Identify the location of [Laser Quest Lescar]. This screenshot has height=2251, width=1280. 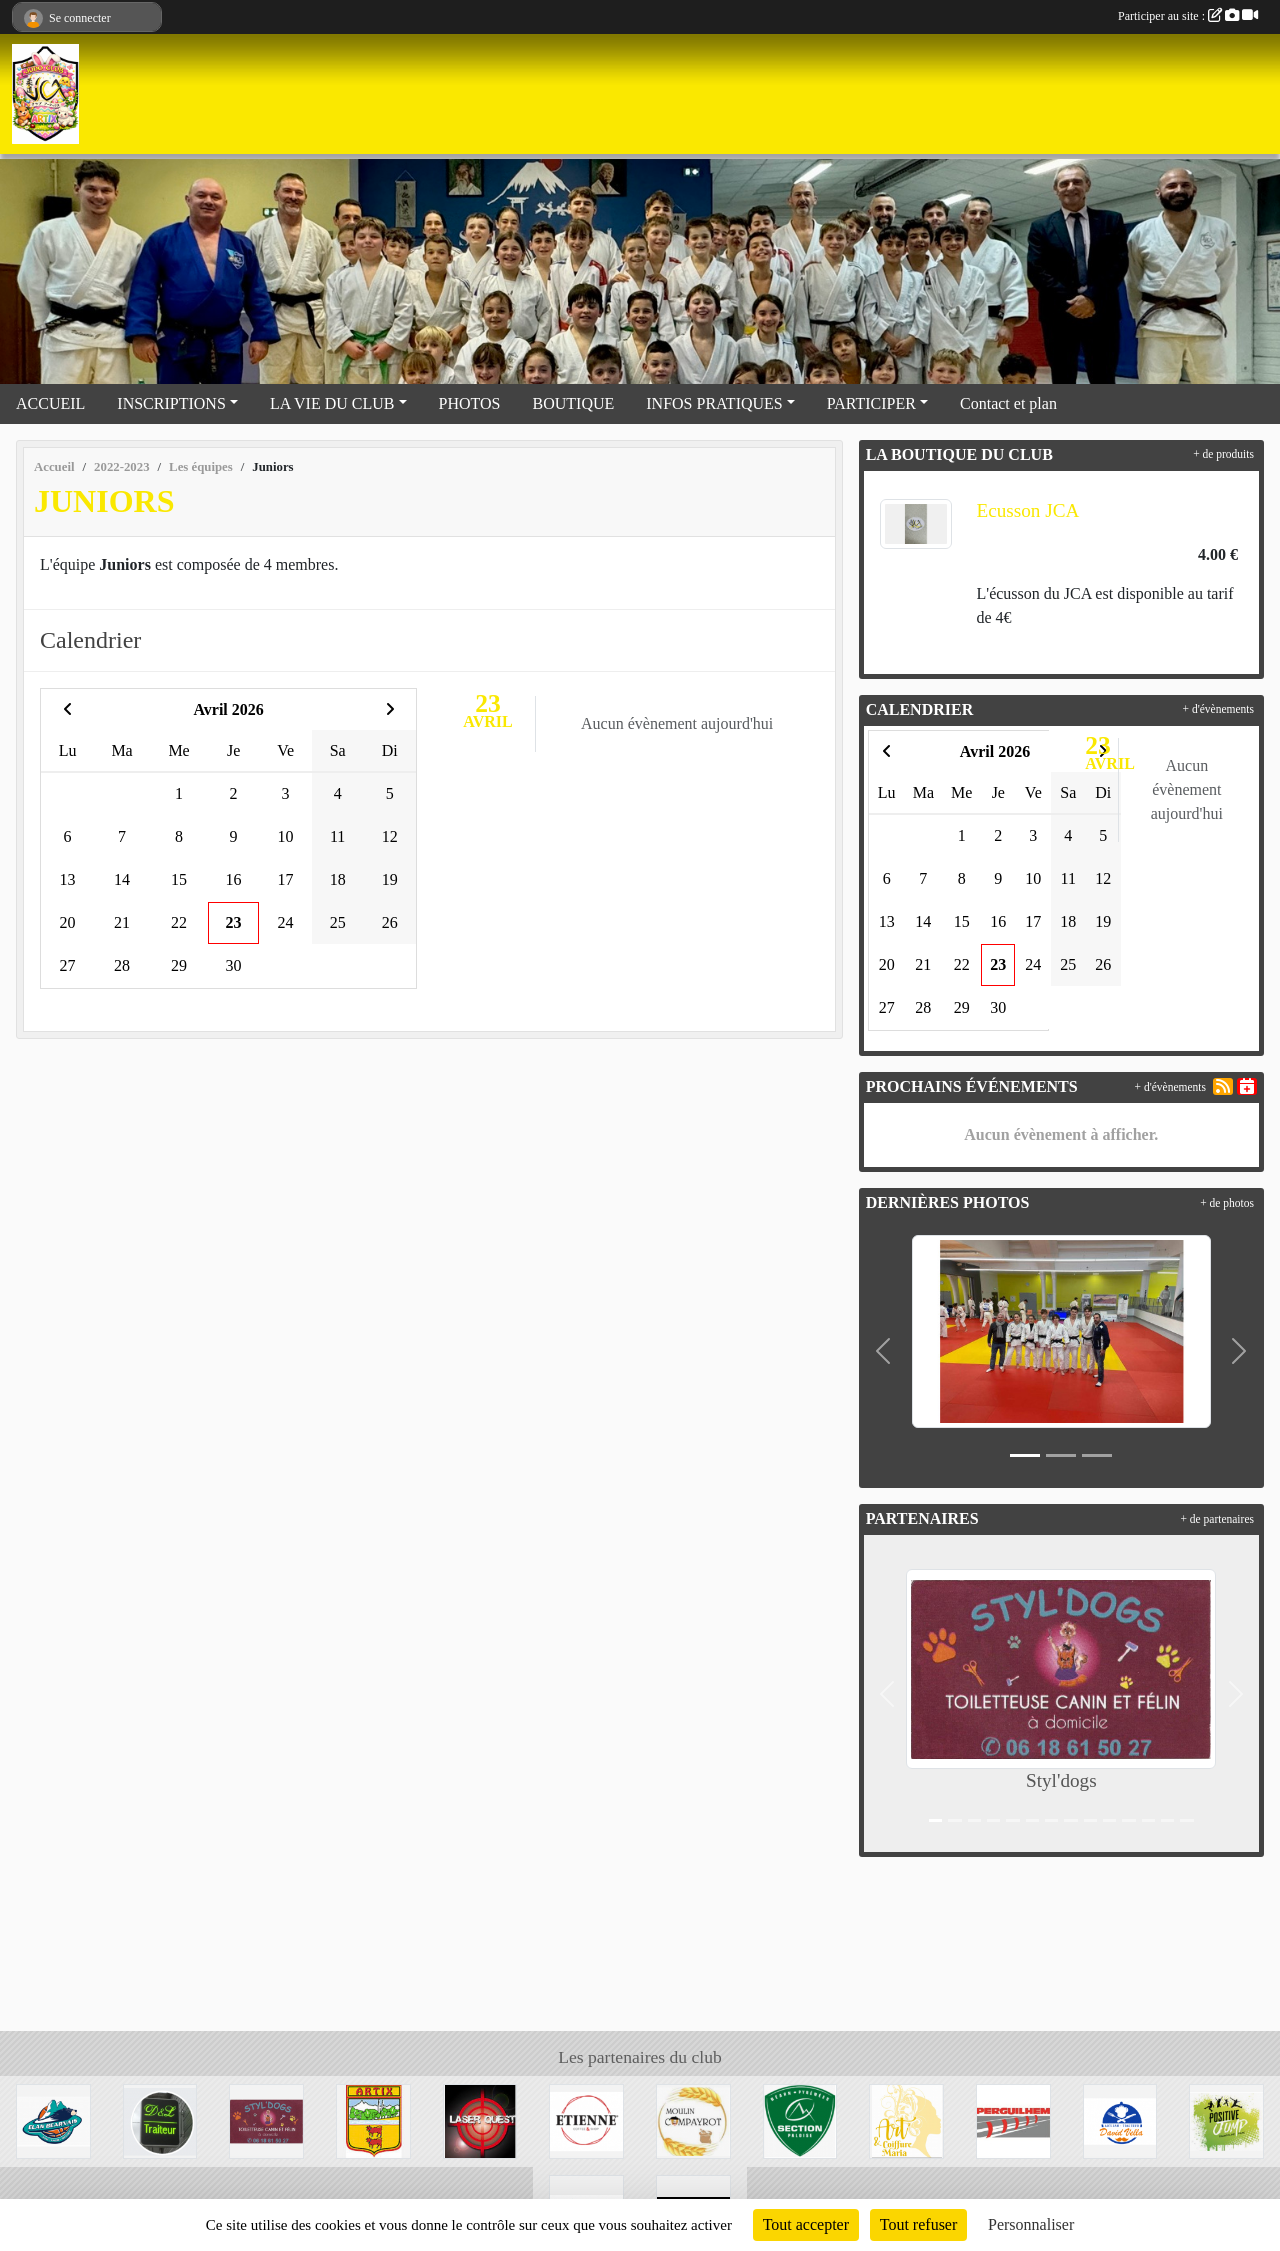
(480, 2119).